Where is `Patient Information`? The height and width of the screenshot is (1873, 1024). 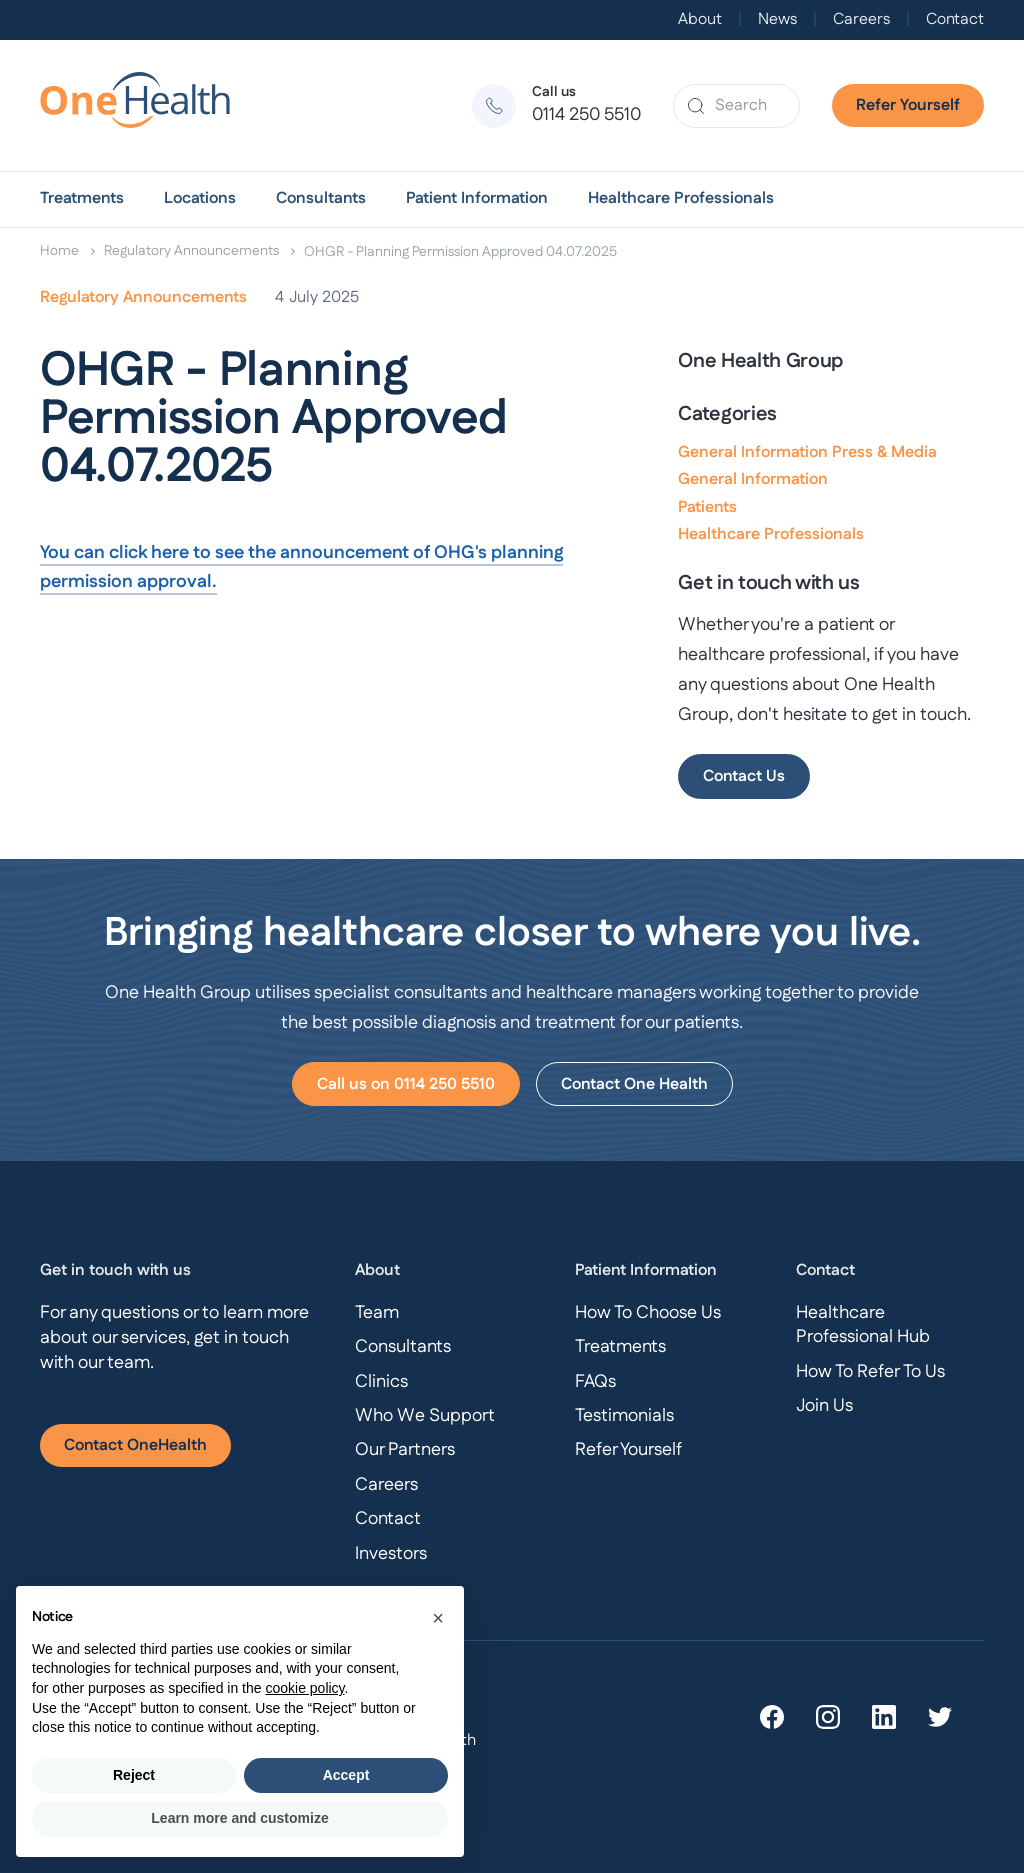 Patient Information is located at coordinates (477, 199).